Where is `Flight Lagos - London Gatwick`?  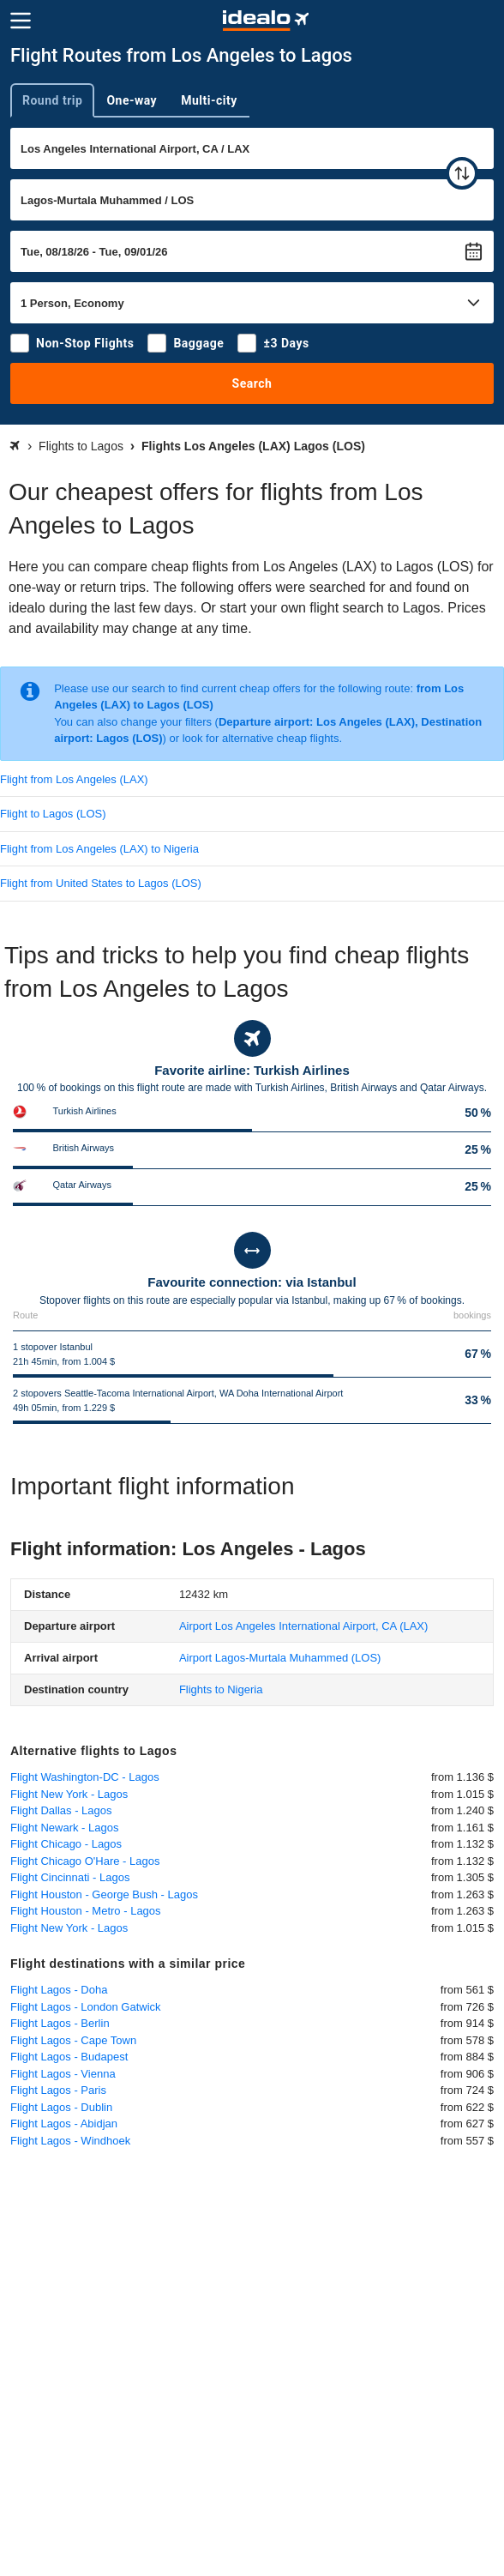
Flight Lagos - London Gatwick is located at coordinates (85, 2006).